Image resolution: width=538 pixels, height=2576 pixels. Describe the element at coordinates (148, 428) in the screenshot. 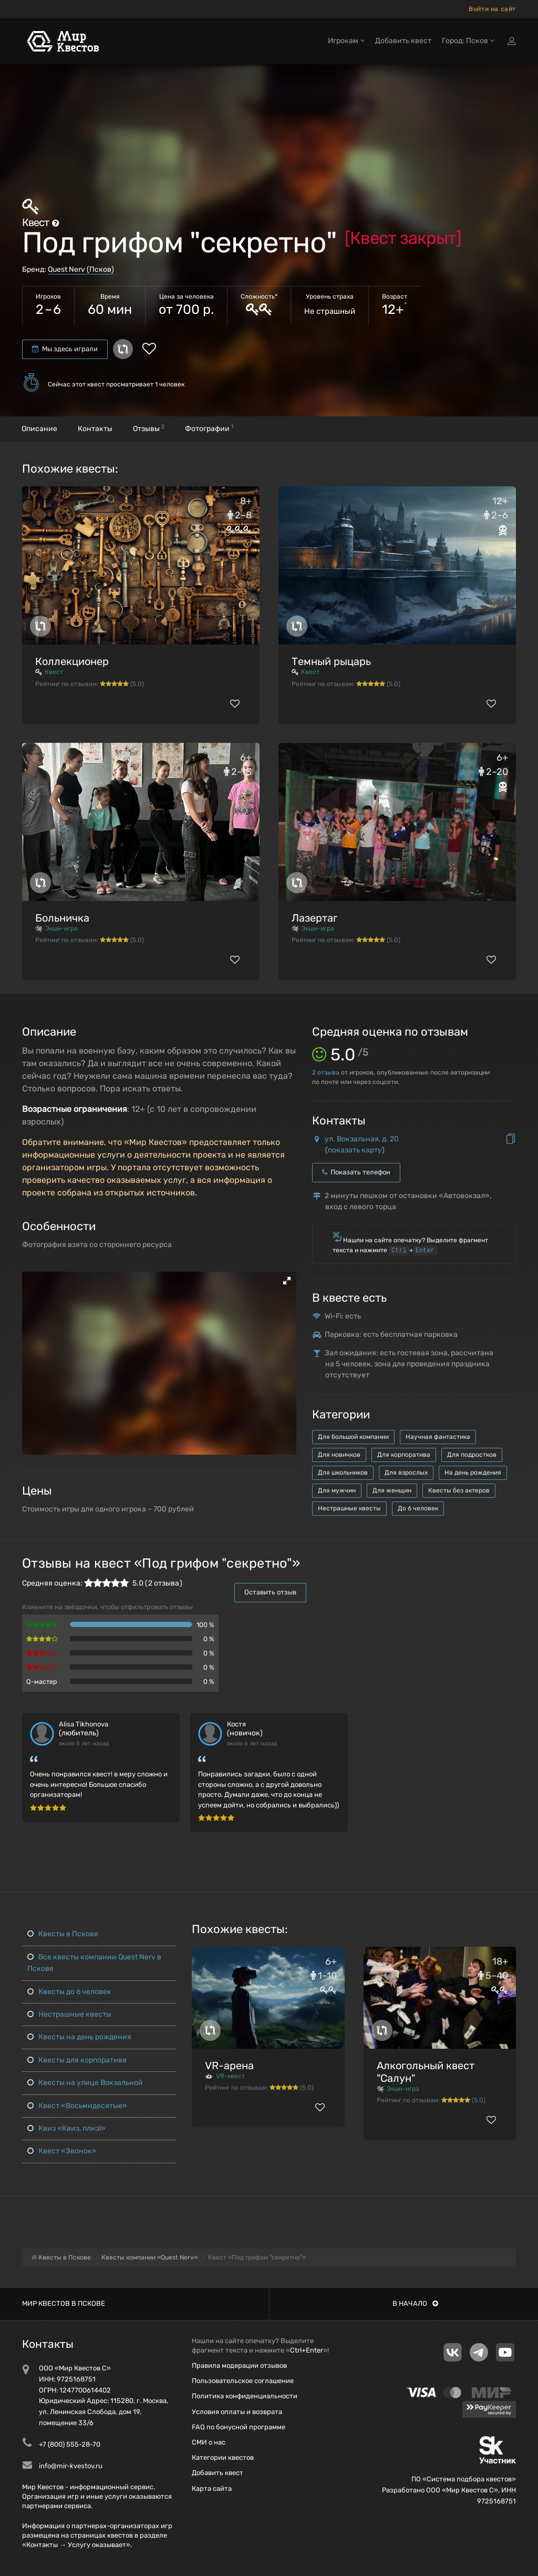

I see `Отзывы` at that location.